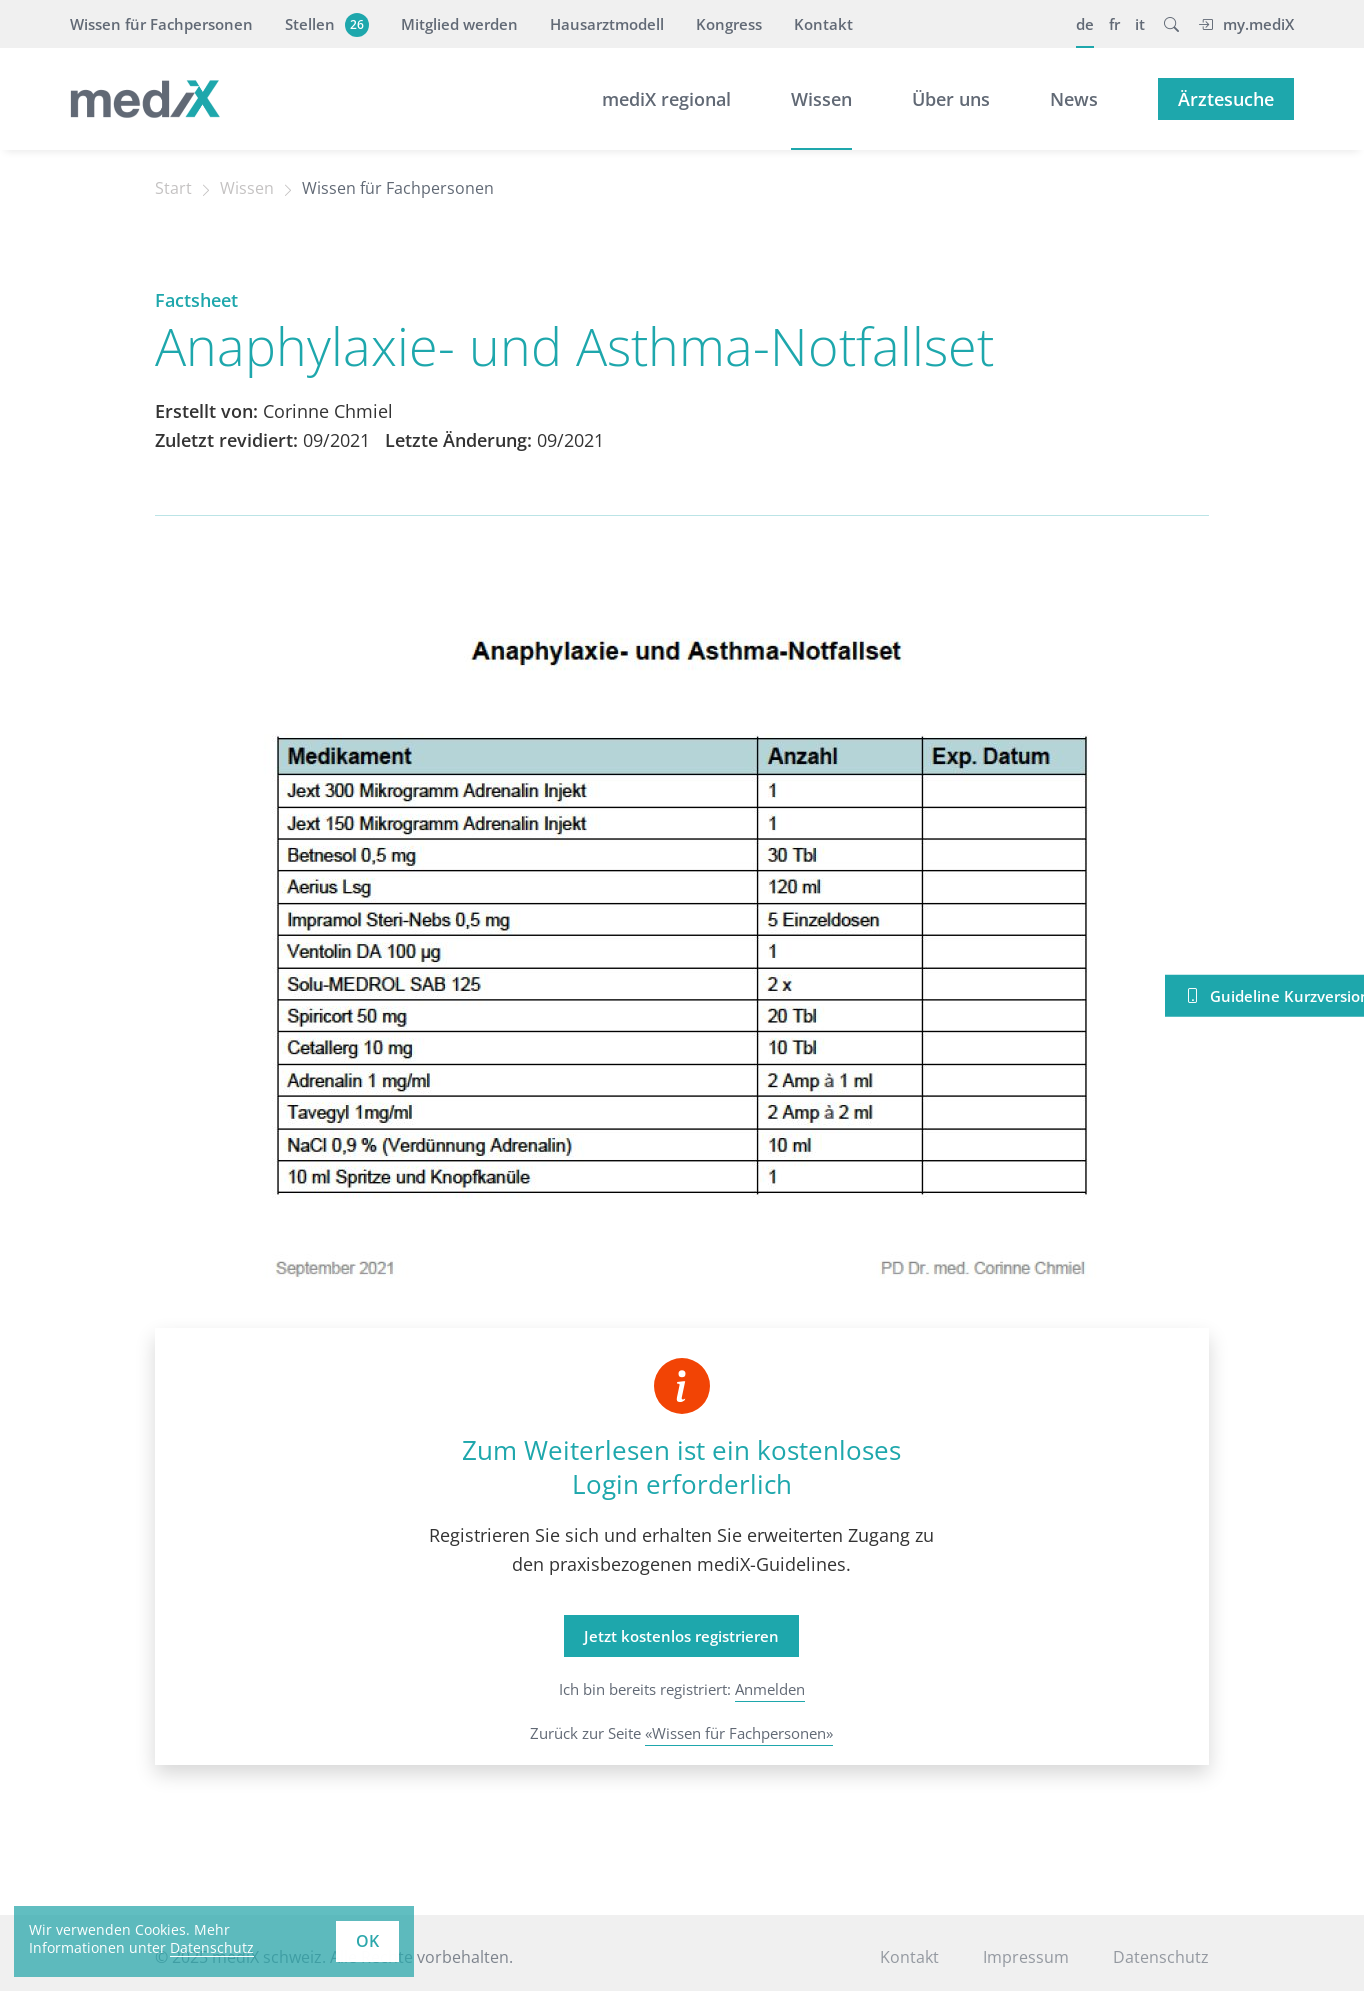  I want to click on OK [button], so click(367, 1941).